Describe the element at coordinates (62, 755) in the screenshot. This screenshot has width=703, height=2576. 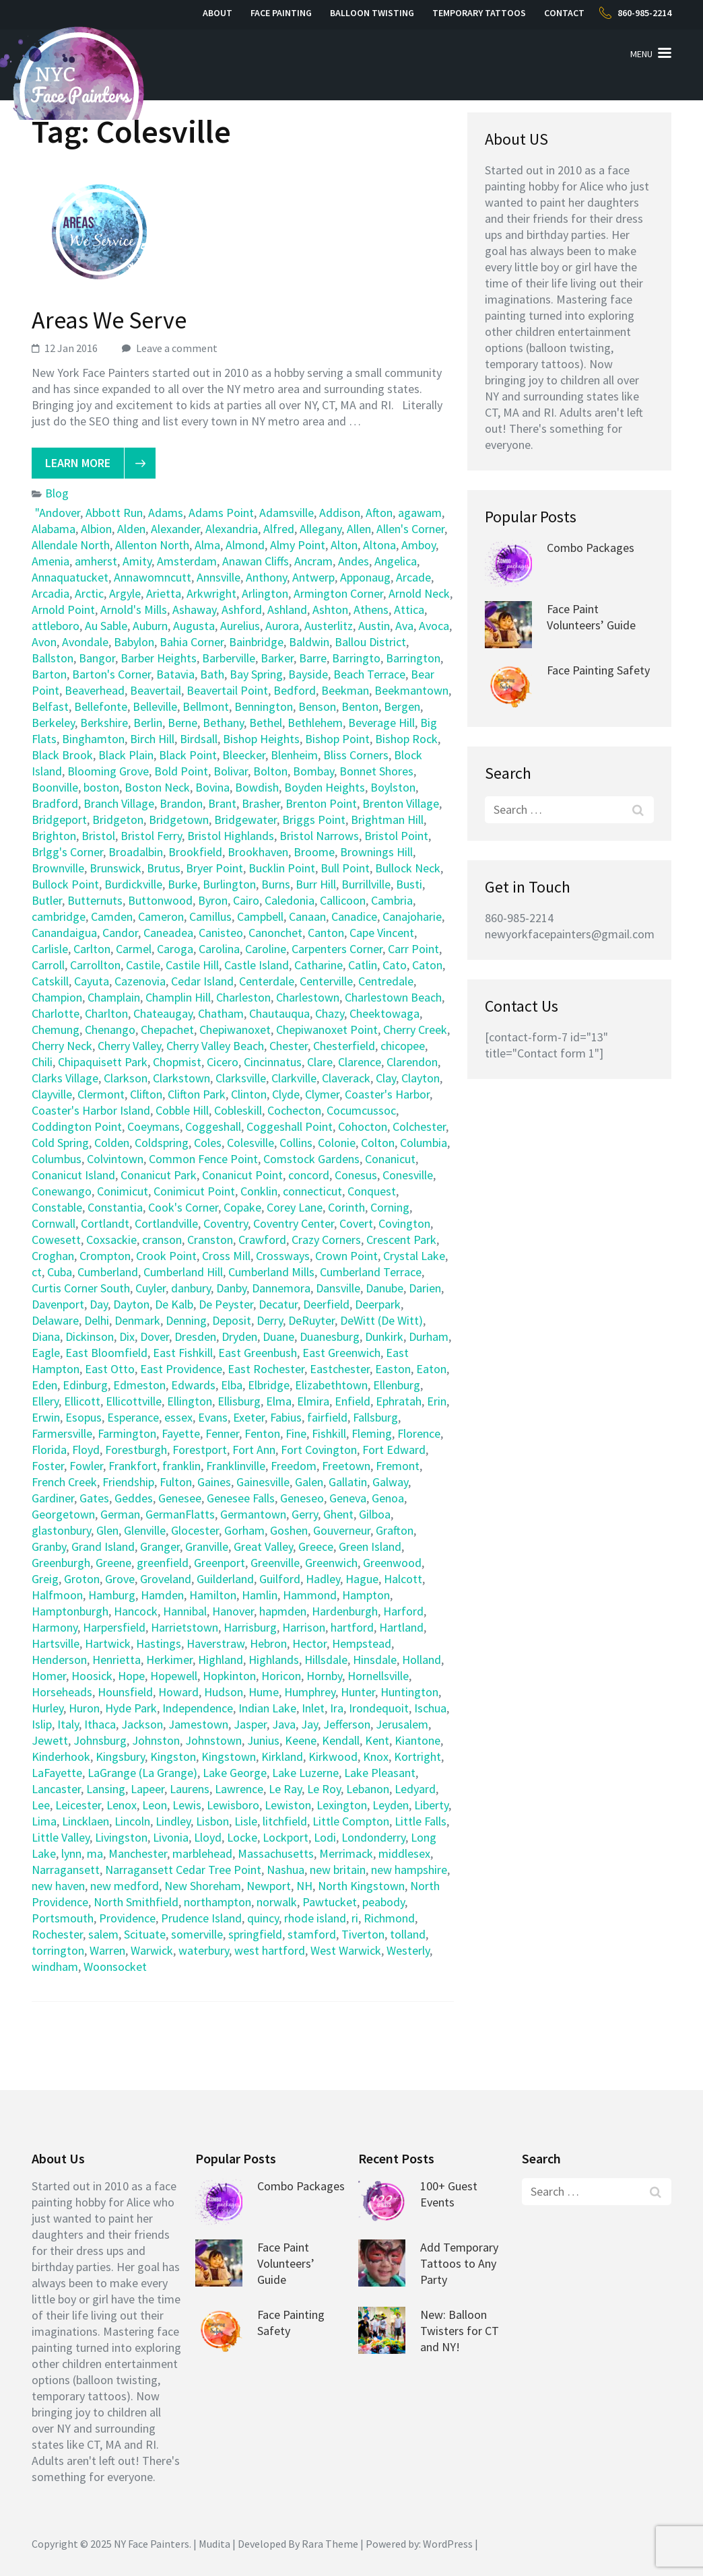
I see `Black Brook` at that location.